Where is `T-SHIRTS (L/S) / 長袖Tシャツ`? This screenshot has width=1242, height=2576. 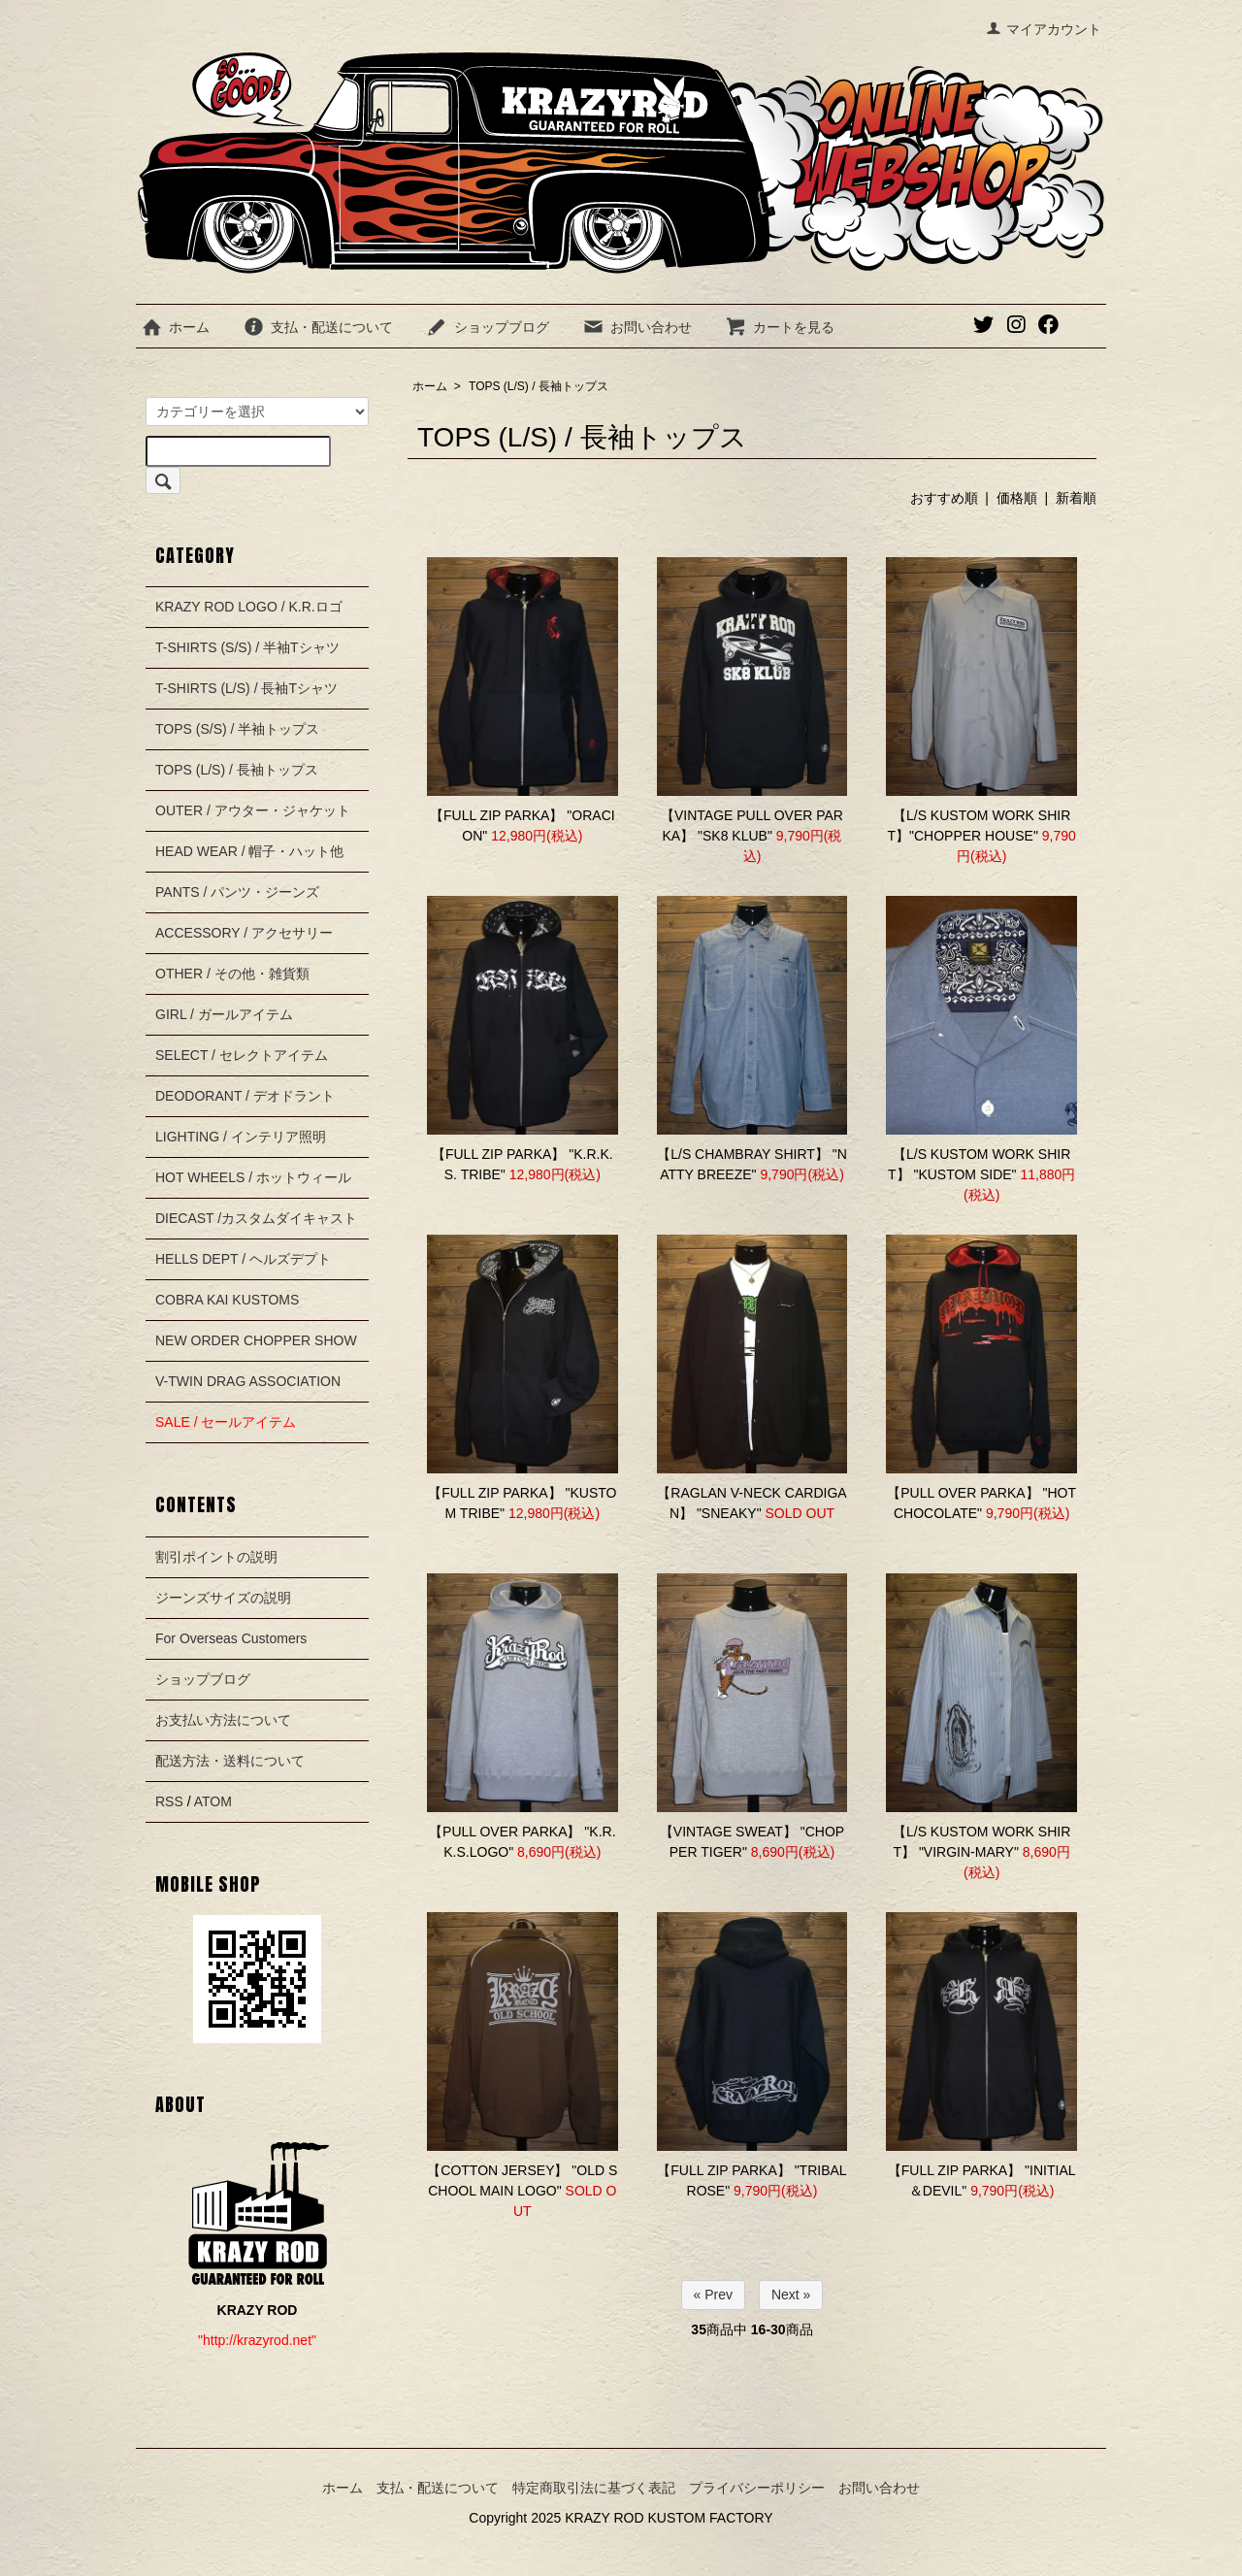 T-SHIRTS (L/S) / 長袖Tシャツ is located at coordinates (246, 688).